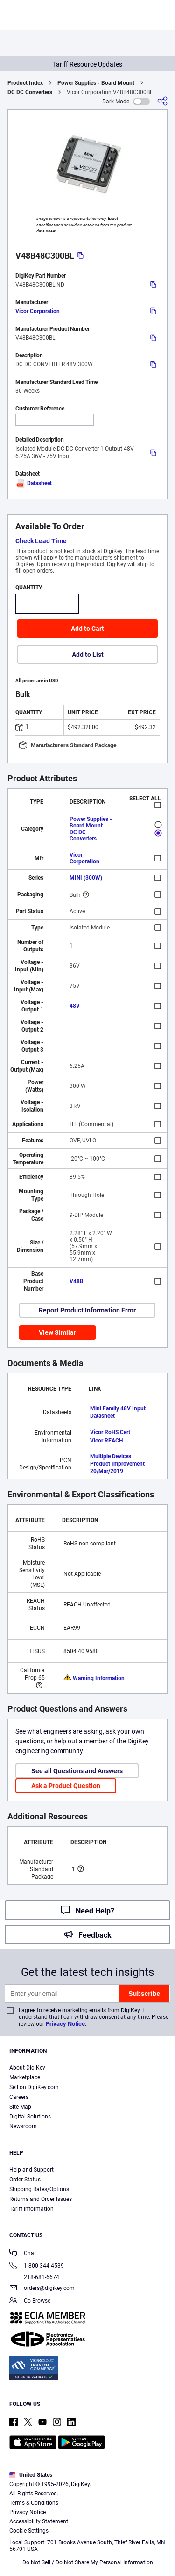  Describe the element at coordinates (65, 1786) in the screenshot. I see `Ask a Product Question` at that location.